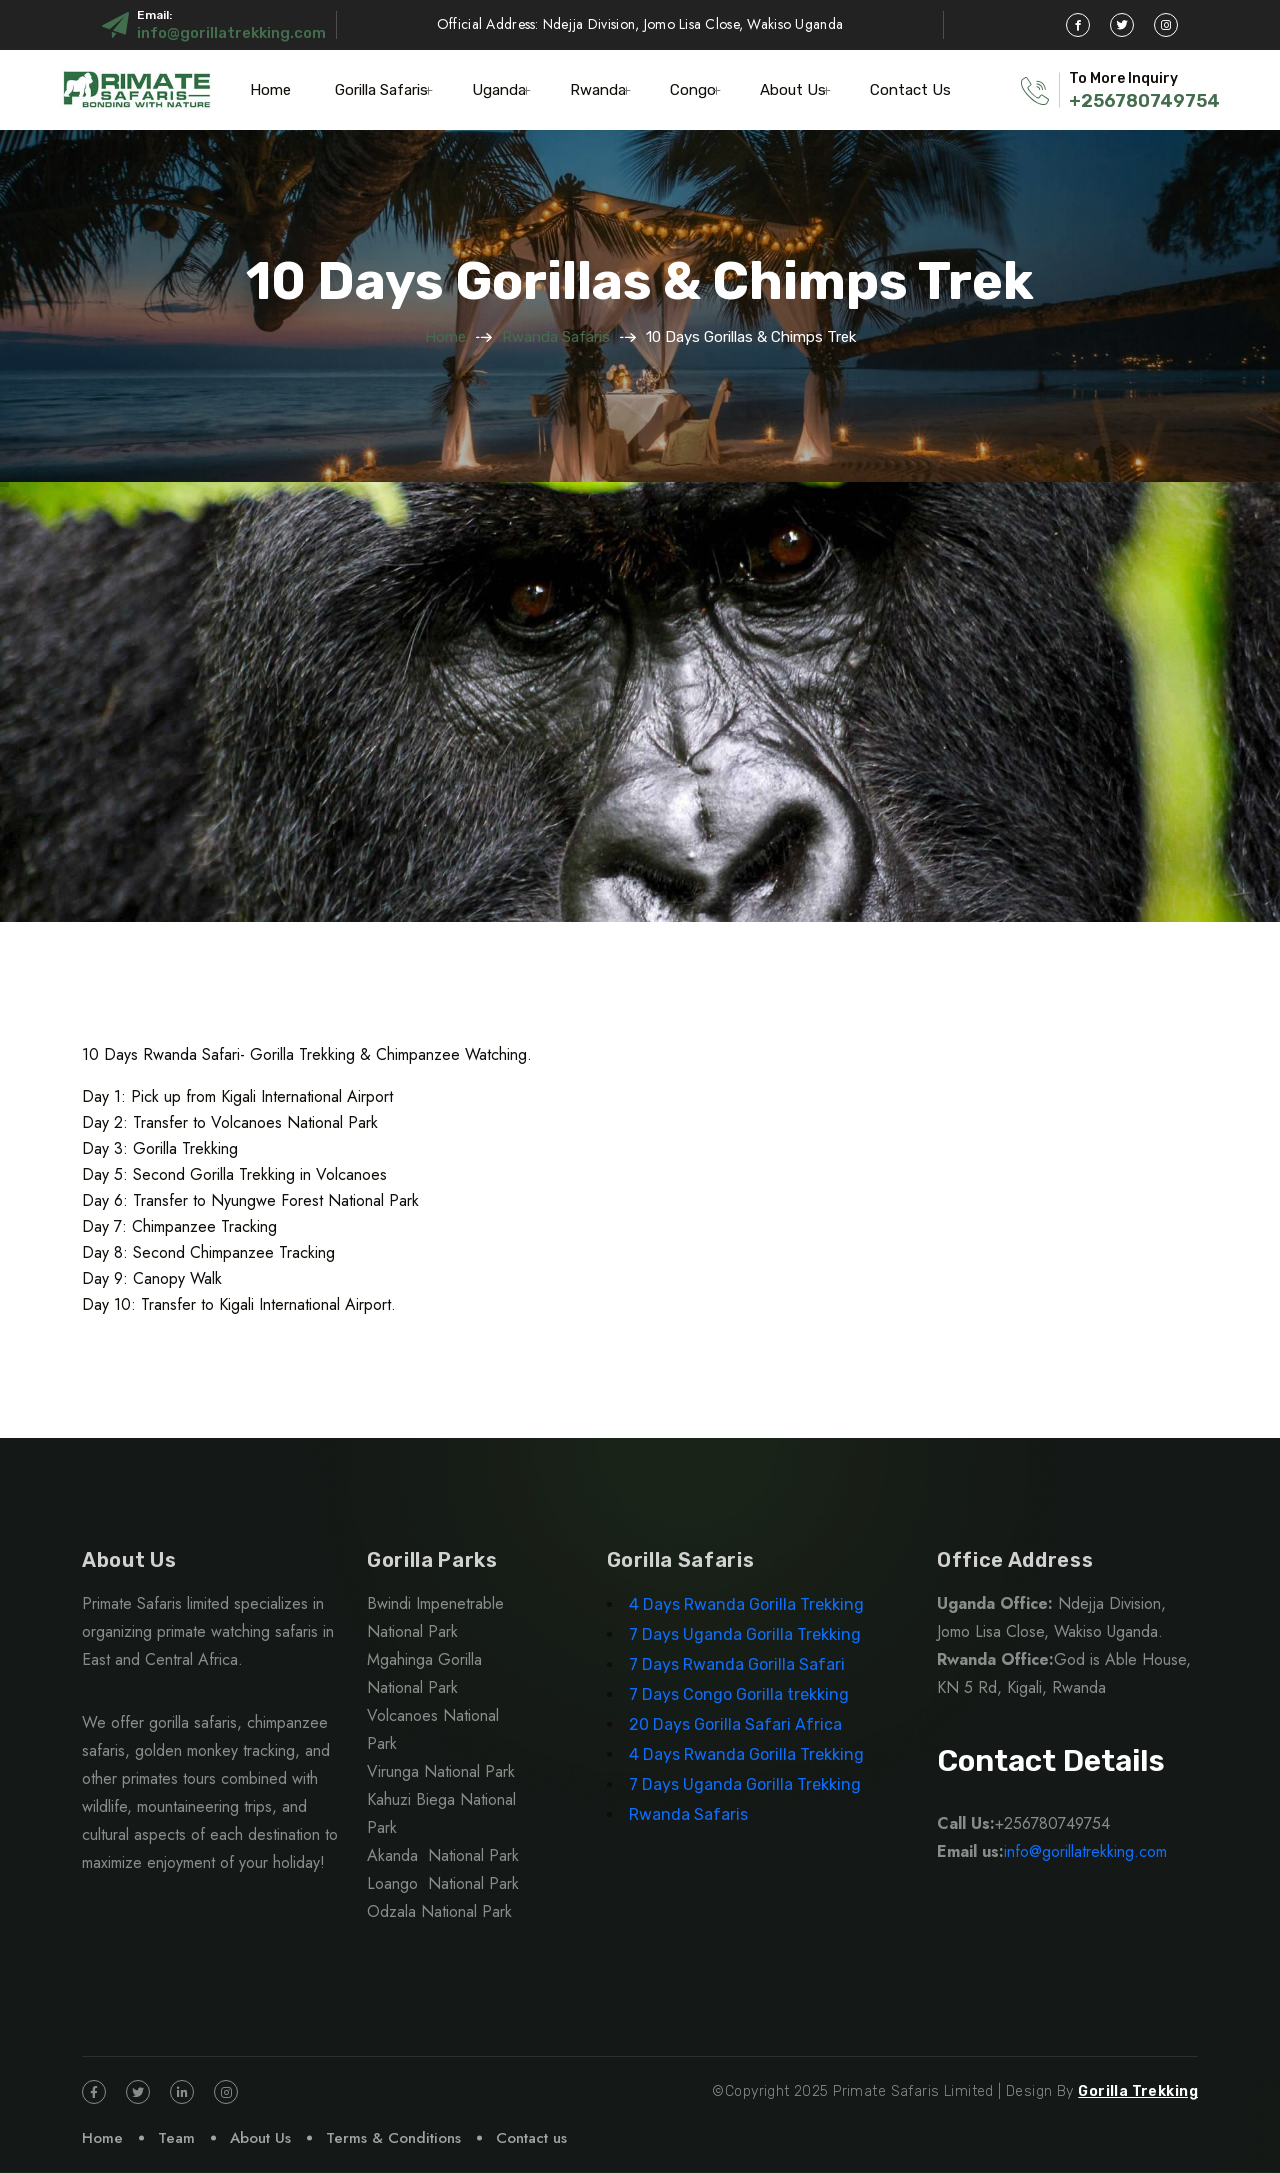  I want to click on 20 Days Gorilla Safari Africa, so click(737, 1724).